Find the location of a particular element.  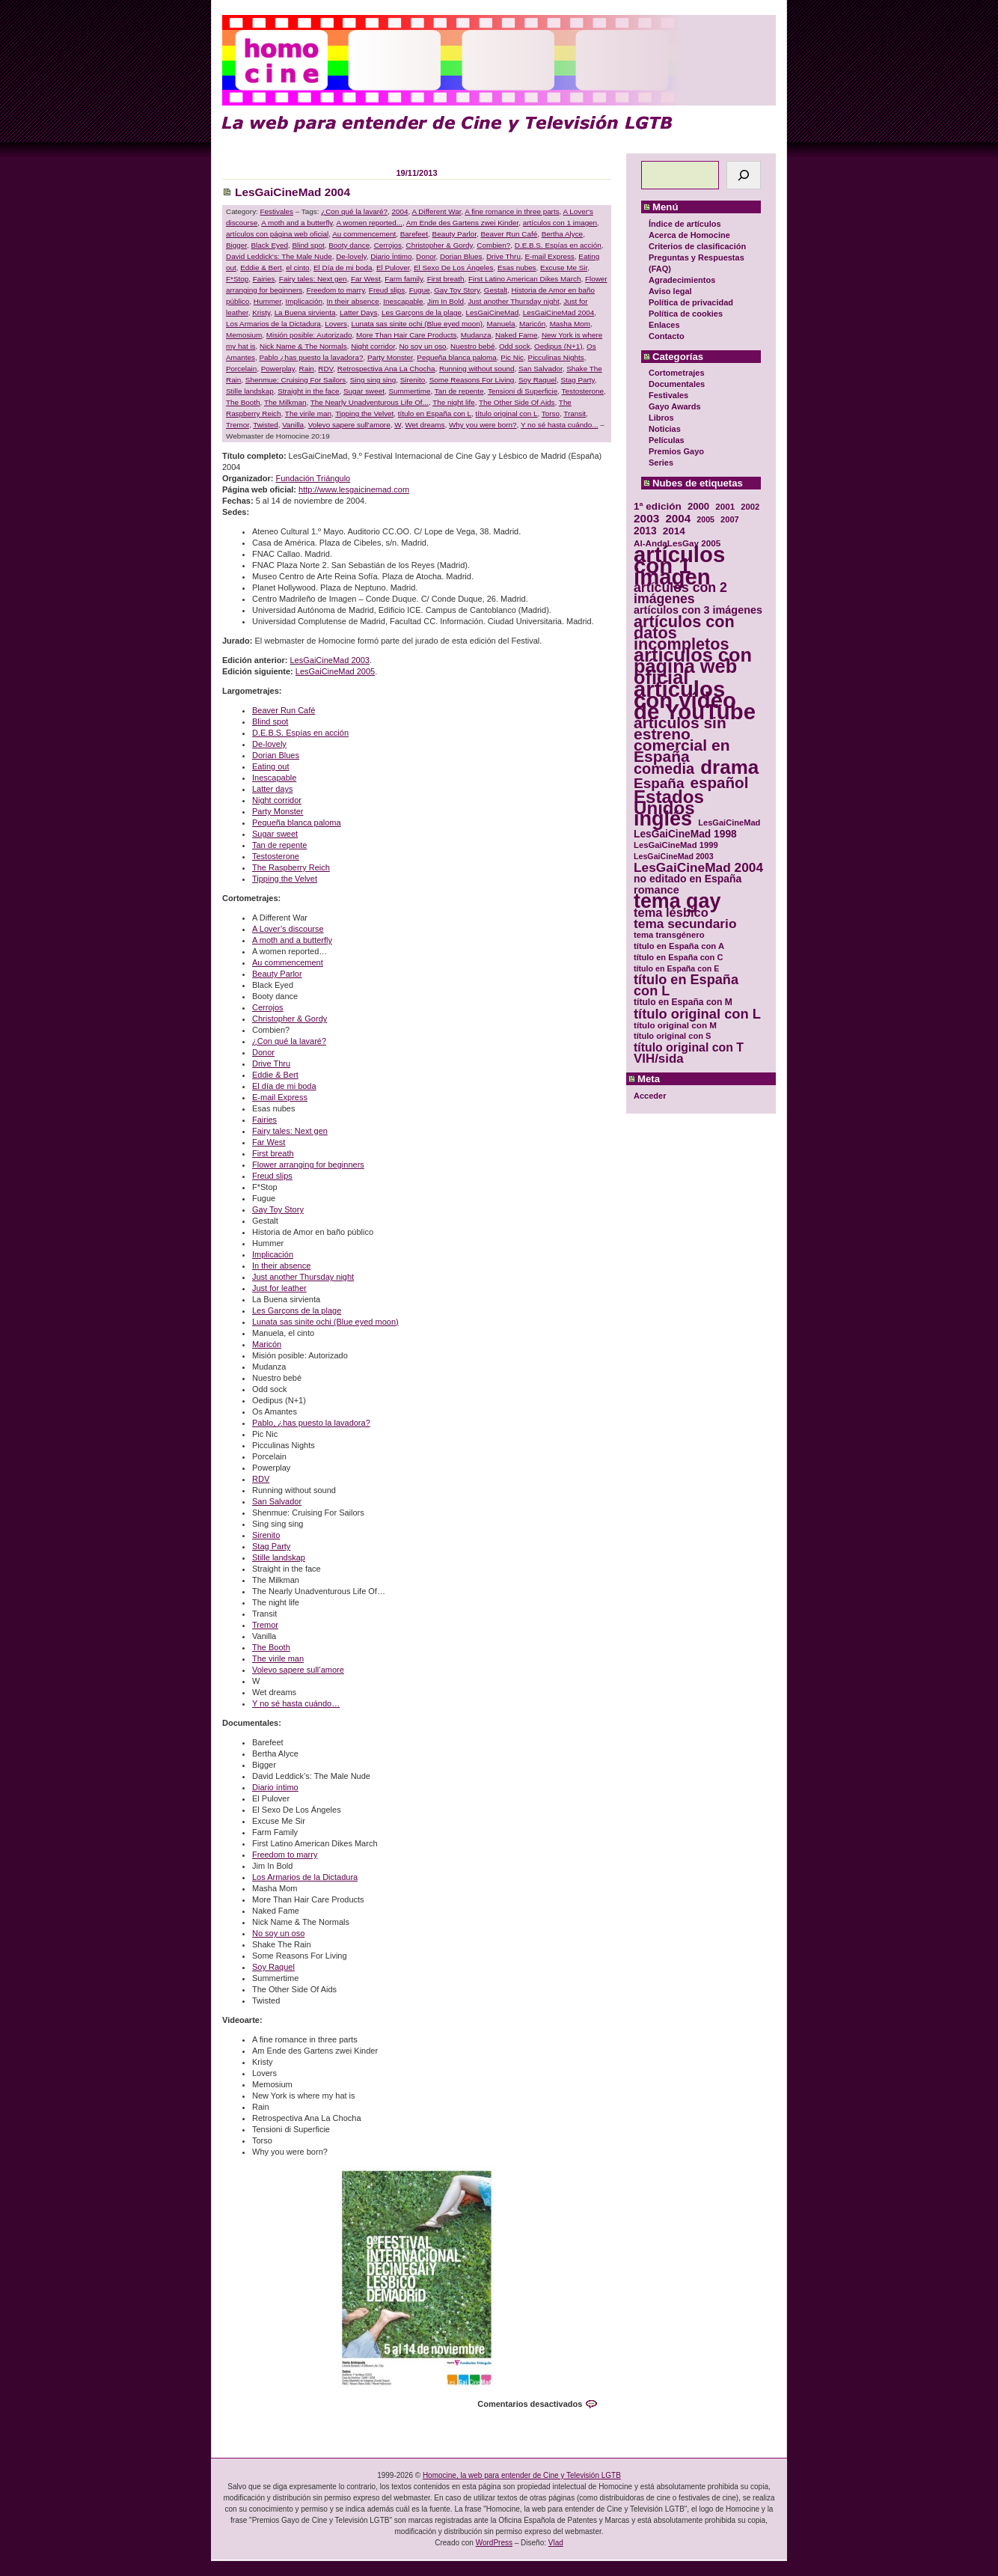

Series is located at coordinates (661, 462).